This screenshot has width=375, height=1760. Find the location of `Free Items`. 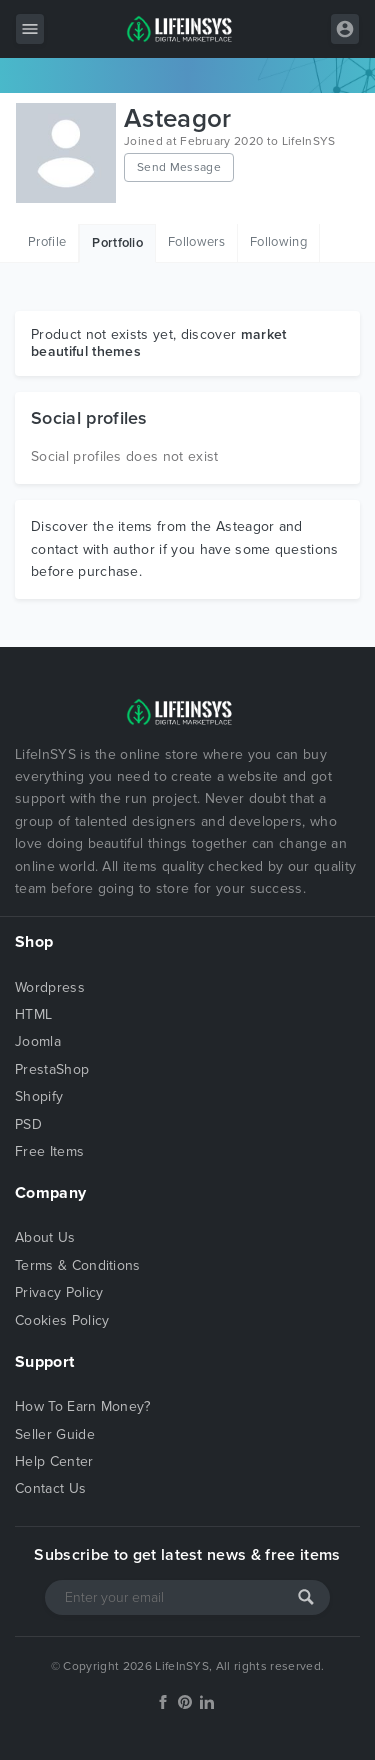

Free Items is located at coordinates (49, 1151).